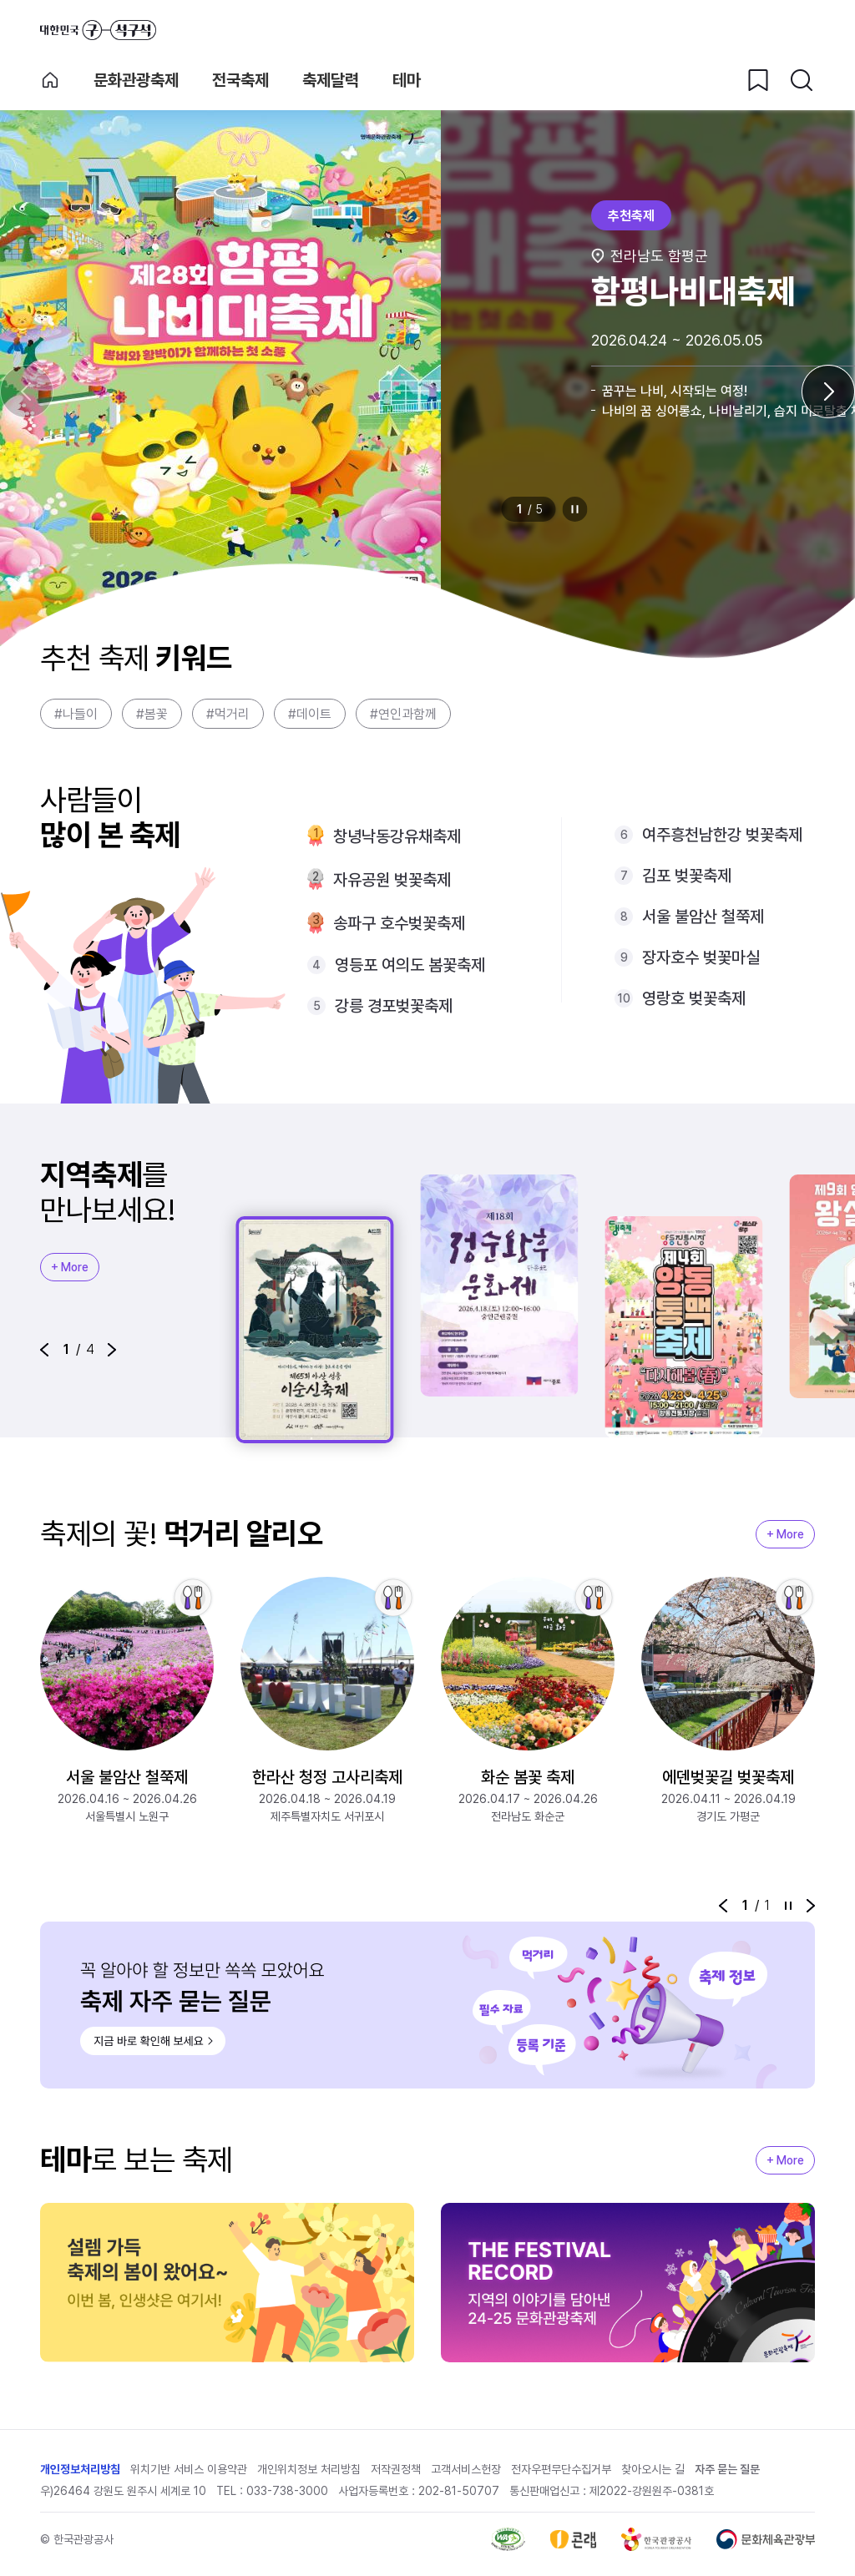 This screenshot has width=855, height=2576. What do you see at coordinates (98, 30) in the screenshot?
I see `대한민국 구석구석 바로가기` at bounding box center [98, 30].